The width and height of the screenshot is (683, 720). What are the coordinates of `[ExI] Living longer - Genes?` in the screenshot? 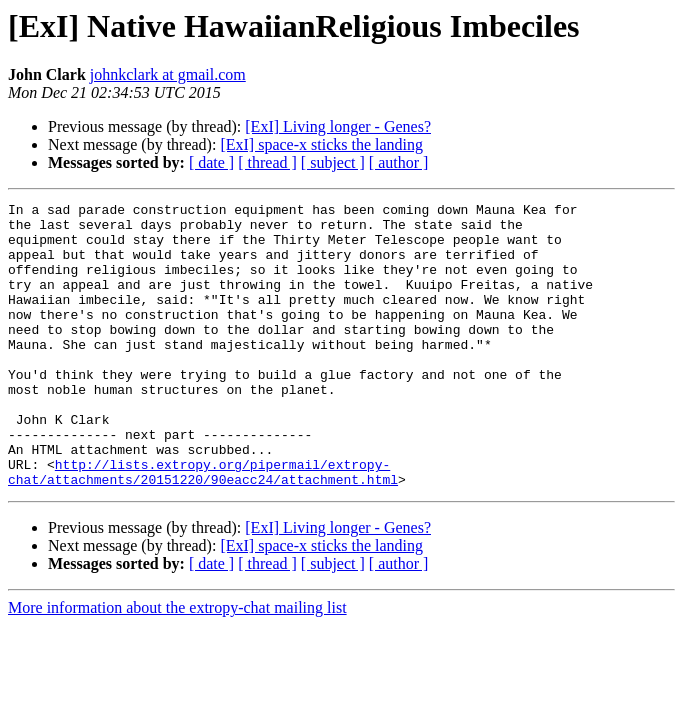 It's located at (338, 126).